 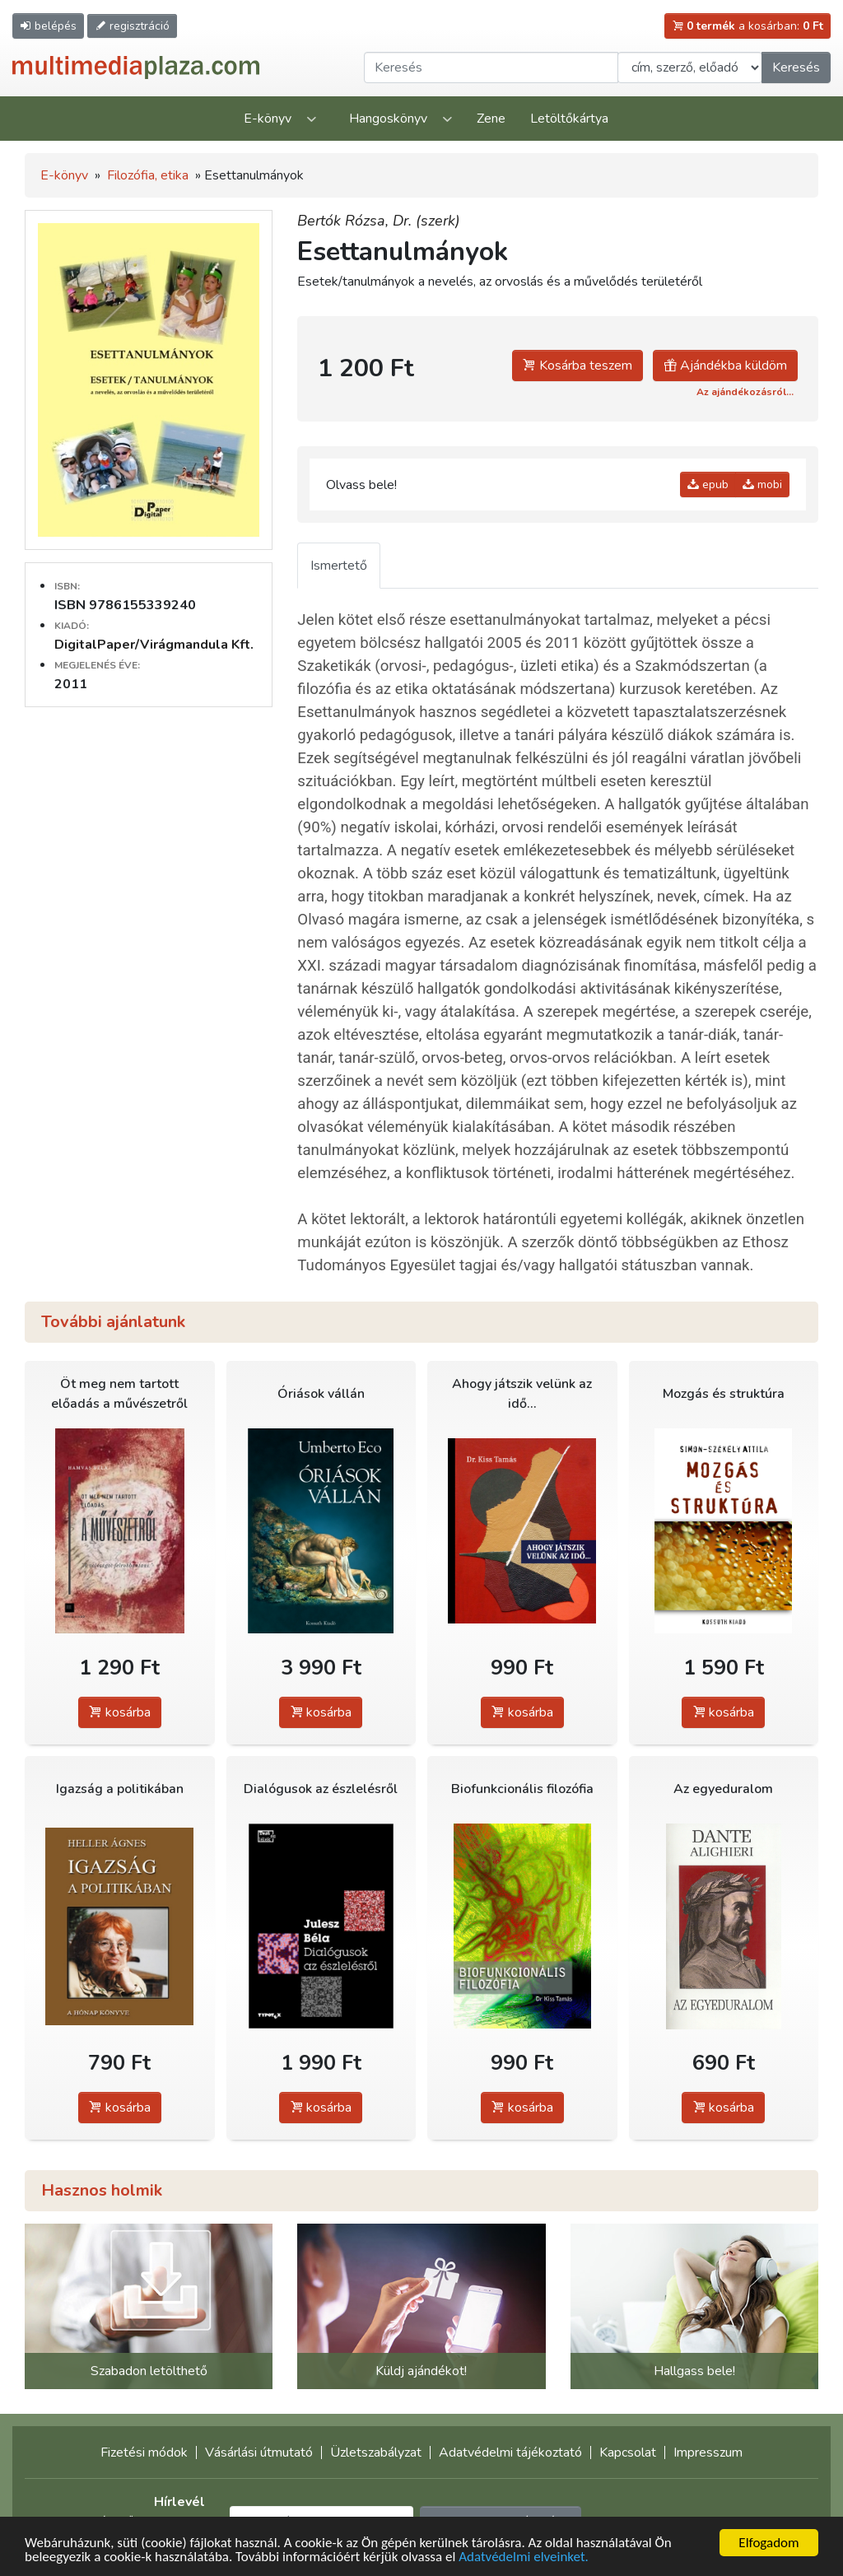 What do you see at coordinates (627, 2452) in the screenshot?
I see `Kapcsolat` at bounding box center [627, 2452].